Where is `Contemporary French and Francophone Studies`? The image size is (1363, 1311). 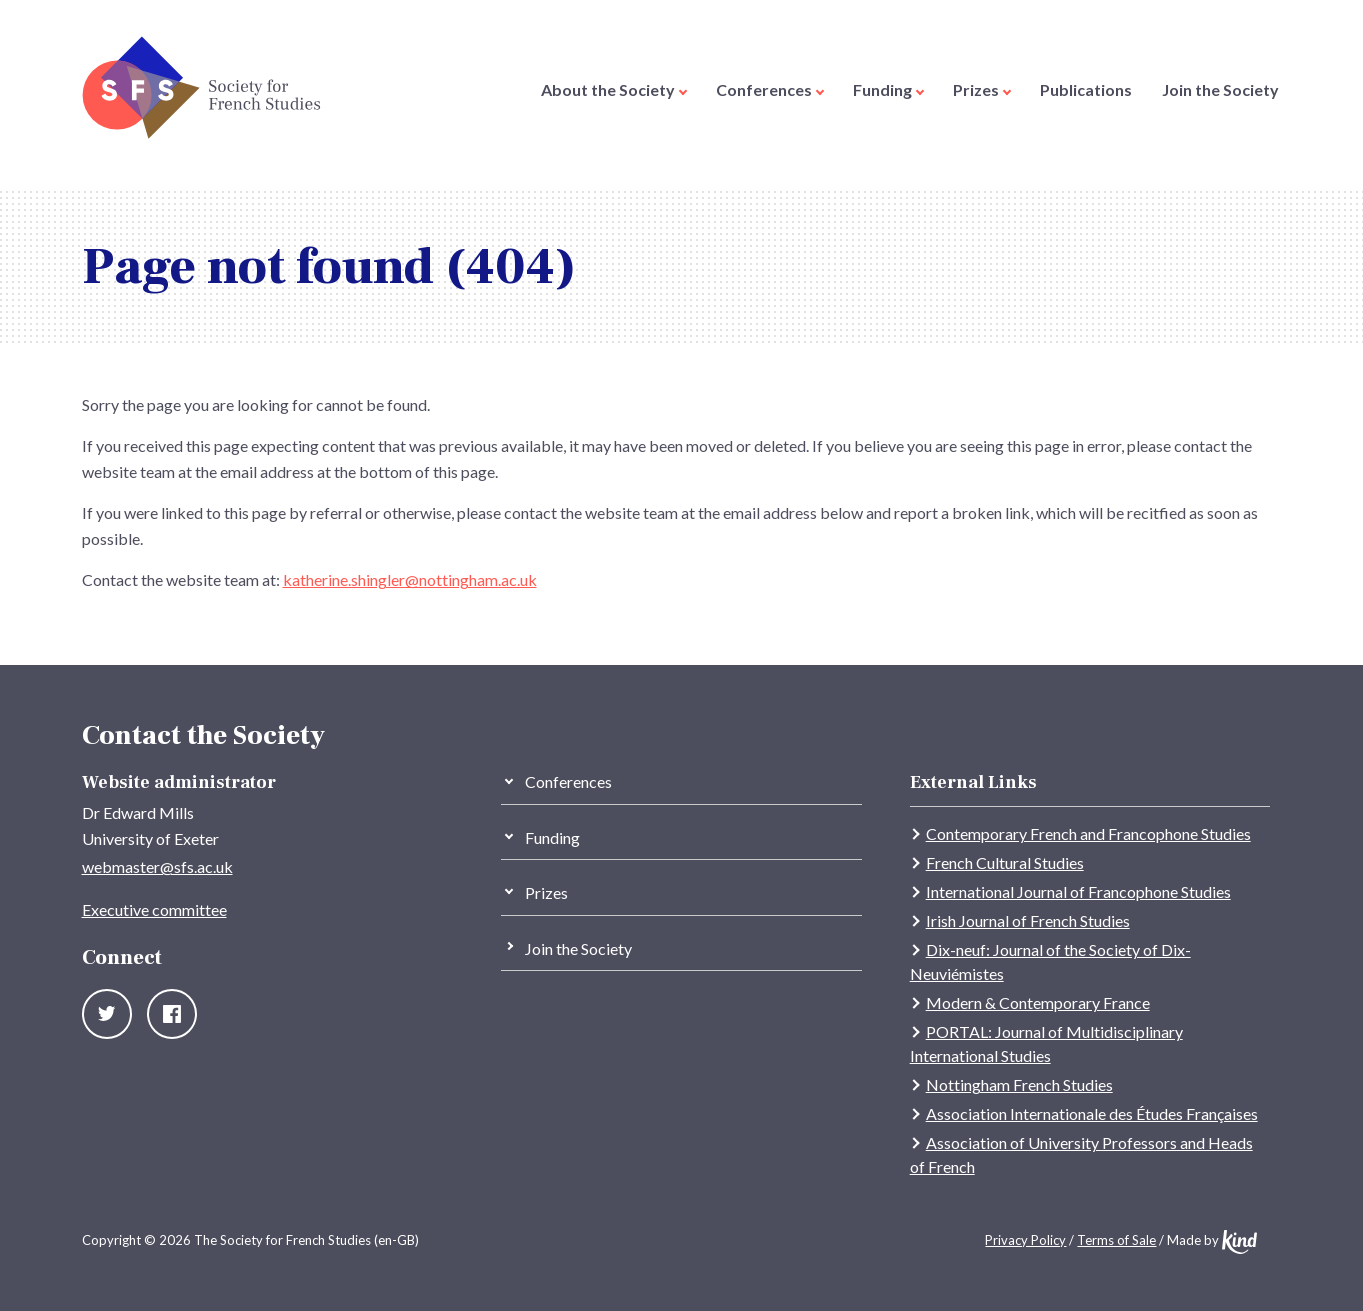 Contemporary French and Francophone Studies is located at coordinates (1088, 833).